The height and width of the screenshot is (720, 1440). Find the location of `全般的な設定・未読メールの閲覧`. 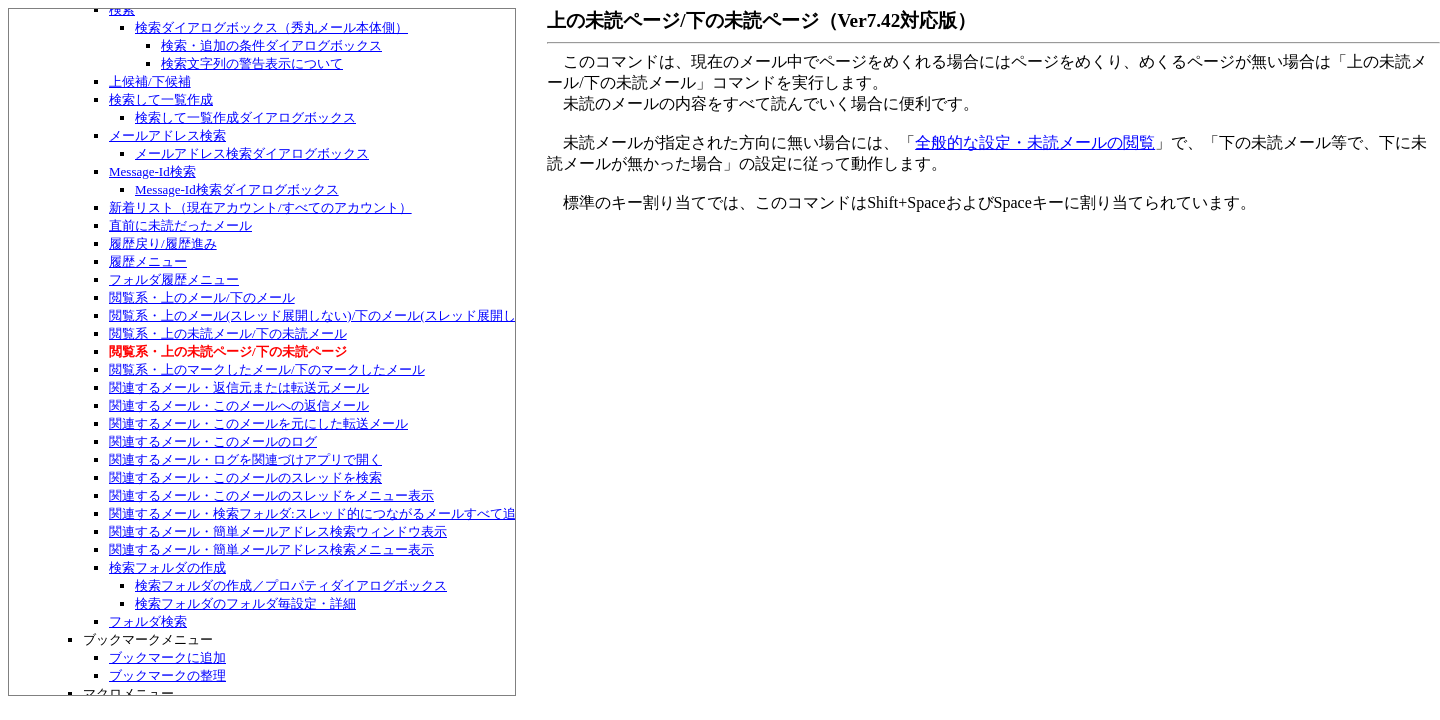

全般的な設定・未読メールの閲覧 is located at coordinates (1035, 142).